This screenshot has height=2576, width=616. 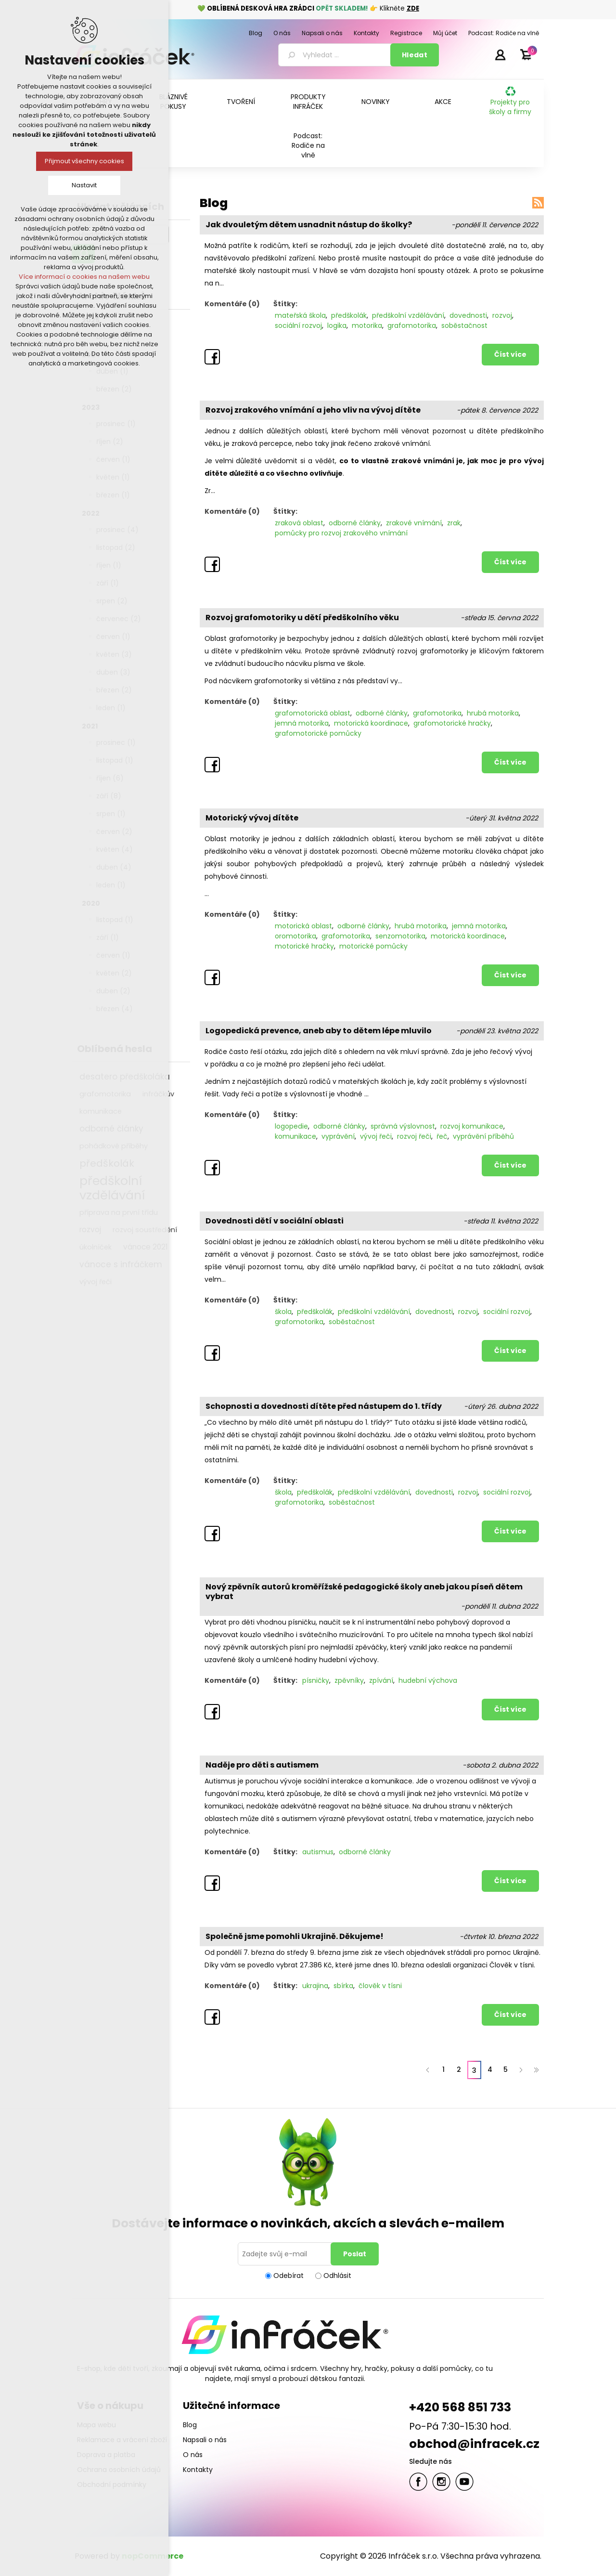 What do you see at coordinates (294, 1936) in the screenshot?
I see `Společně jsme pomohli Ukrajině. Děkujeme!` at bounding box center [294, 1936].